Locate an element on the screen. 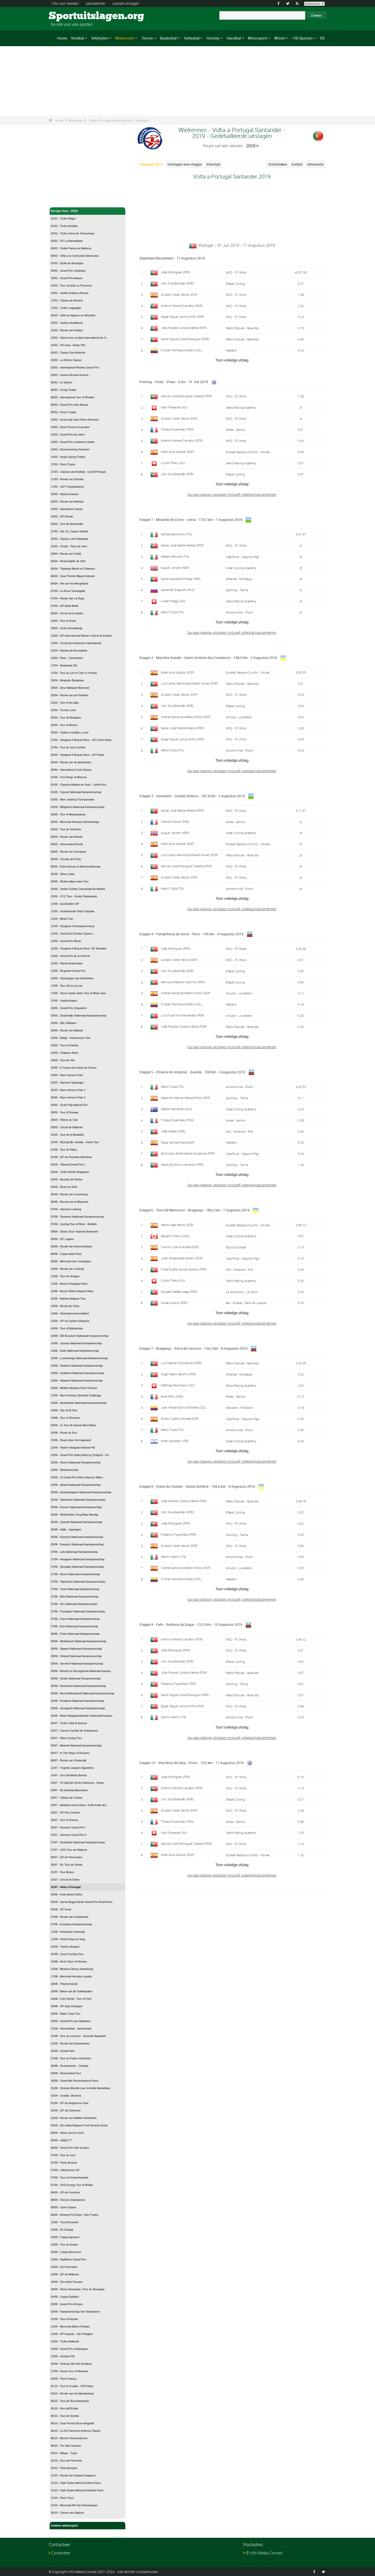 This screenshot has height=2576, width=375. 02/07 - Trofeo Città di Brescia is located at coordinates (69, 1723).